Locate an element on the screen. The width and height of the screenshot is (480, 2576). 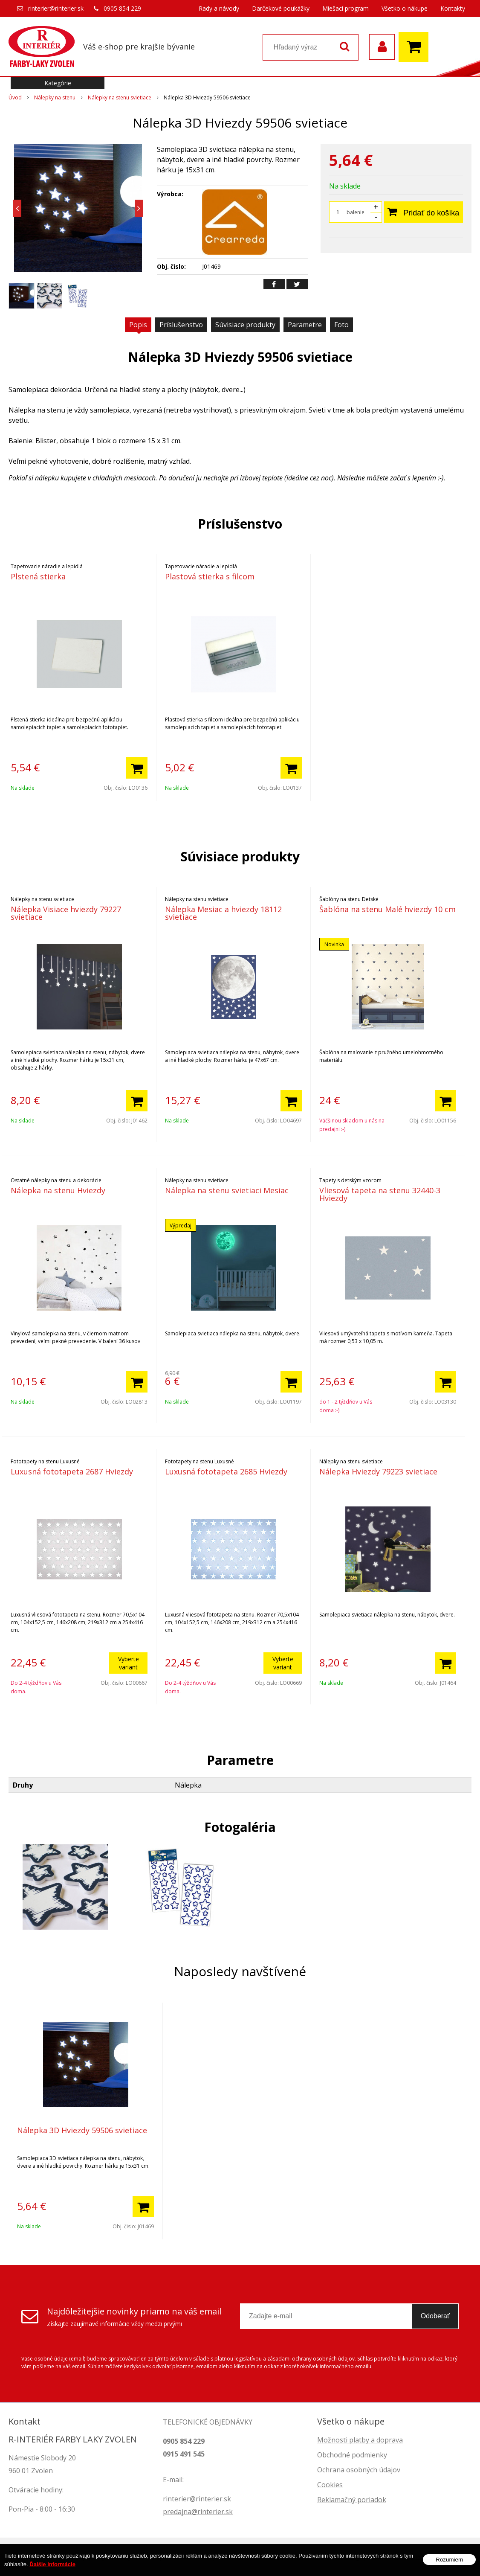
Kontakty is located at coordinates (452, 8).